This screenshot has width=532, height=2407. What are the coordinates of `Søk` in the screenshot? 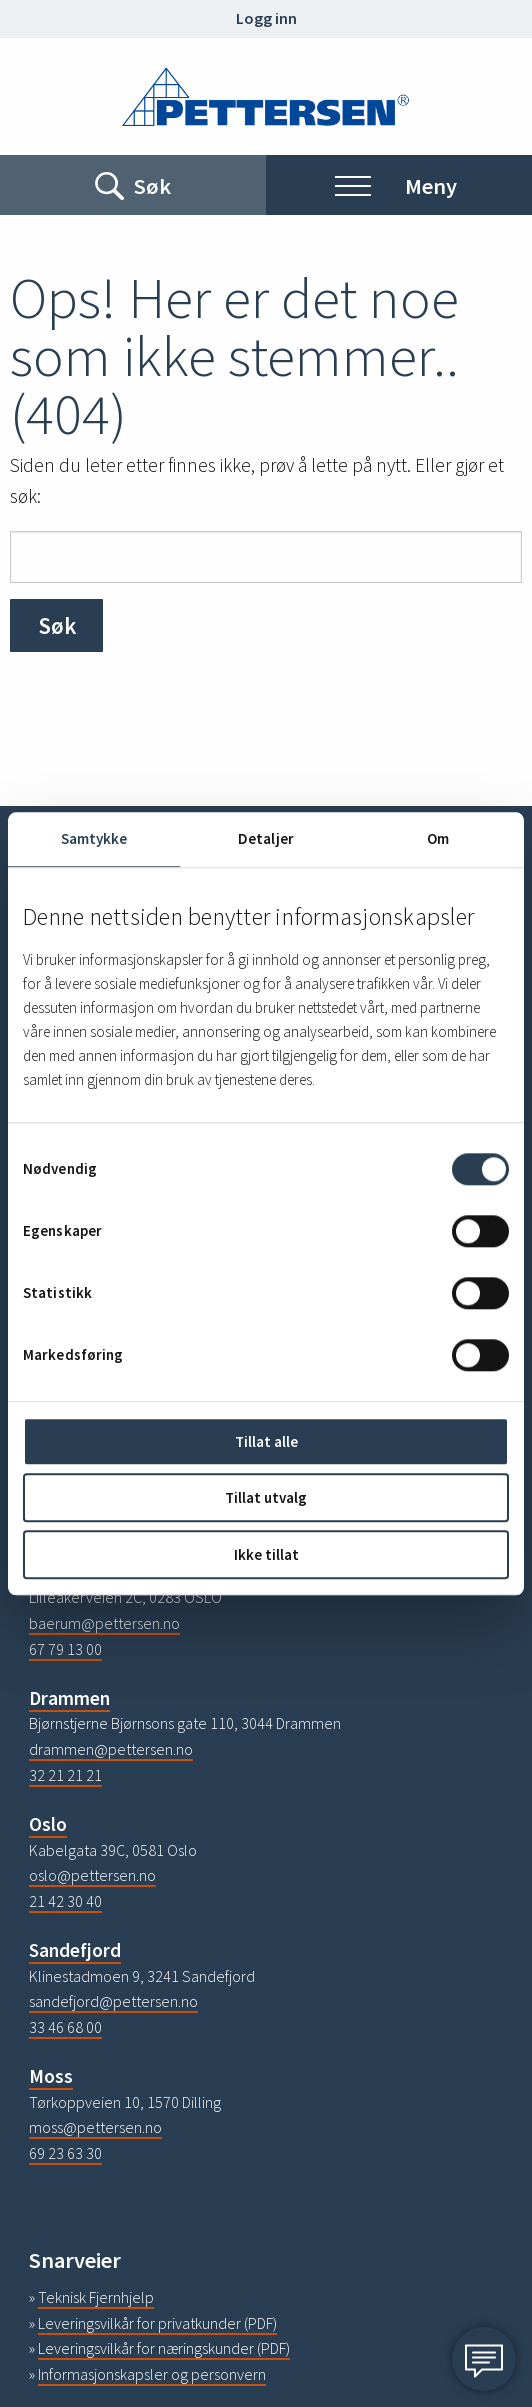 It's located at (57, 625).